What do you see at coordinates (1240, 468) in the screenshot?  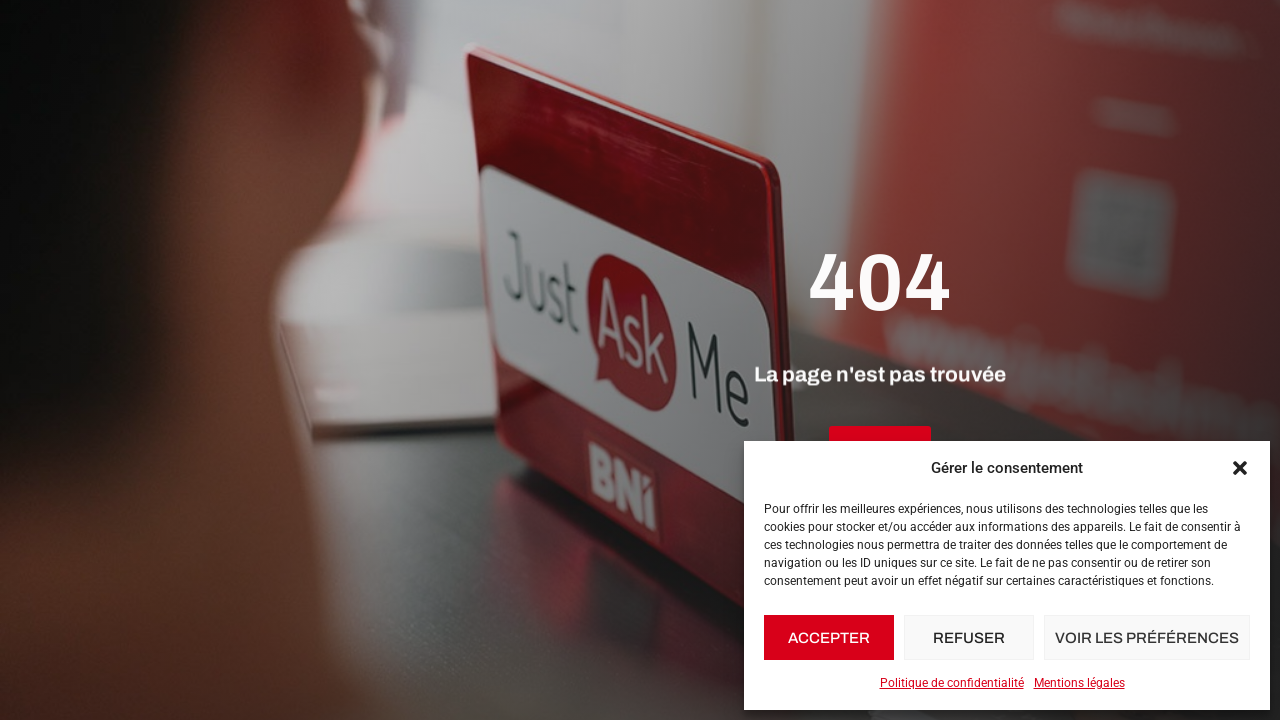 I see `[button]` at bounding box center [1240, 468].